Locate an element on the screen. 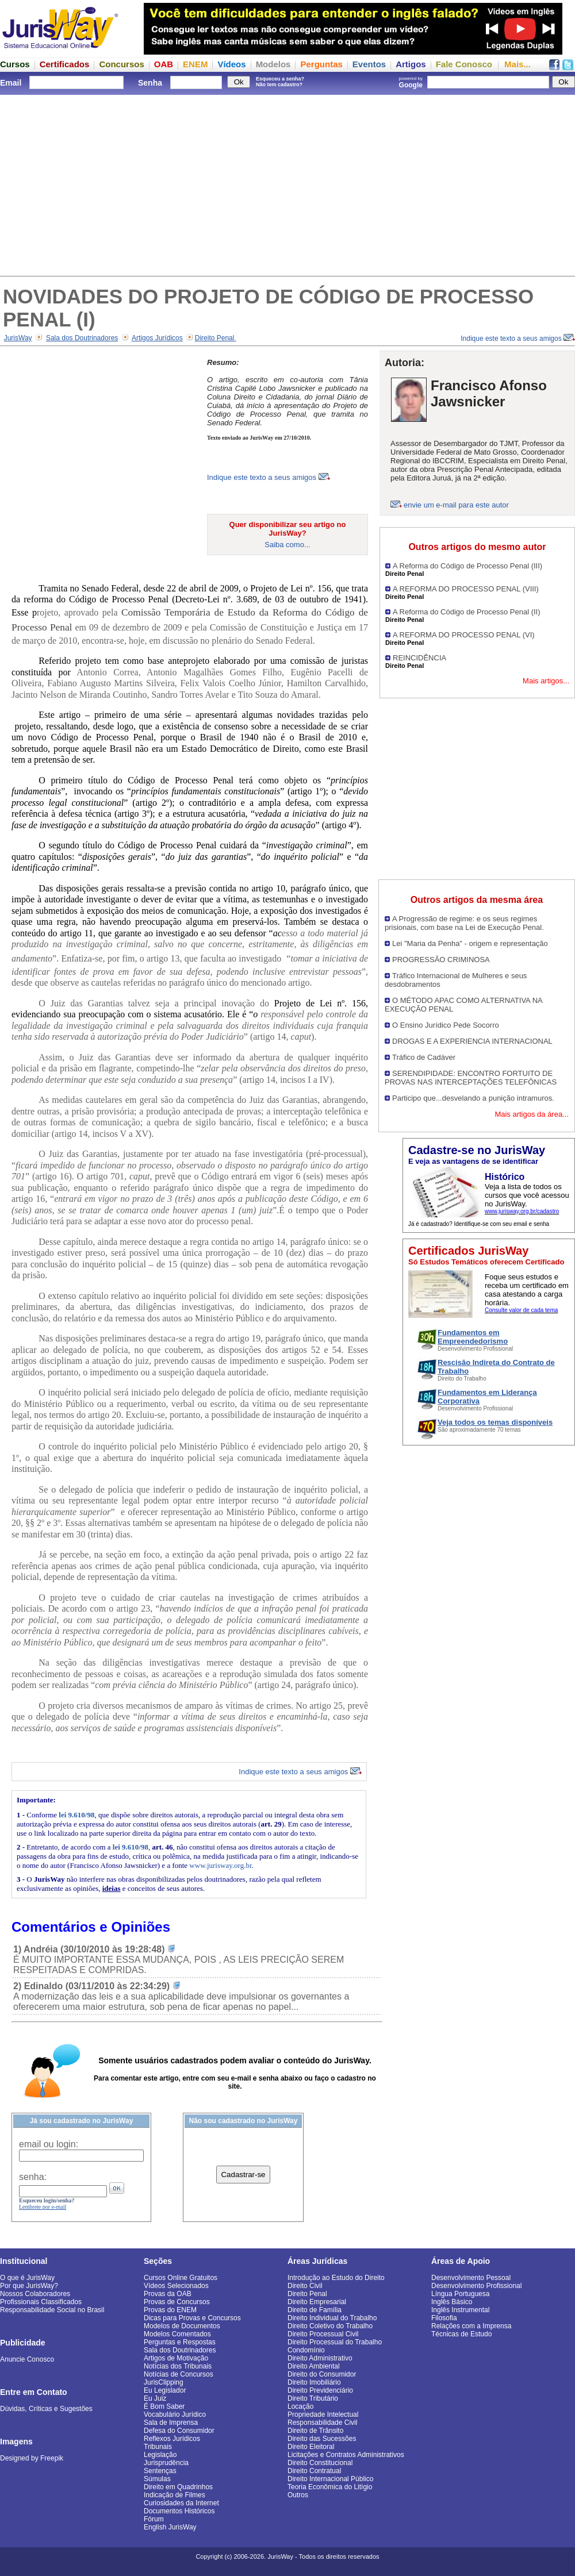  Licitações e Contratos Administrativos is located at coordinates (346, 2455).